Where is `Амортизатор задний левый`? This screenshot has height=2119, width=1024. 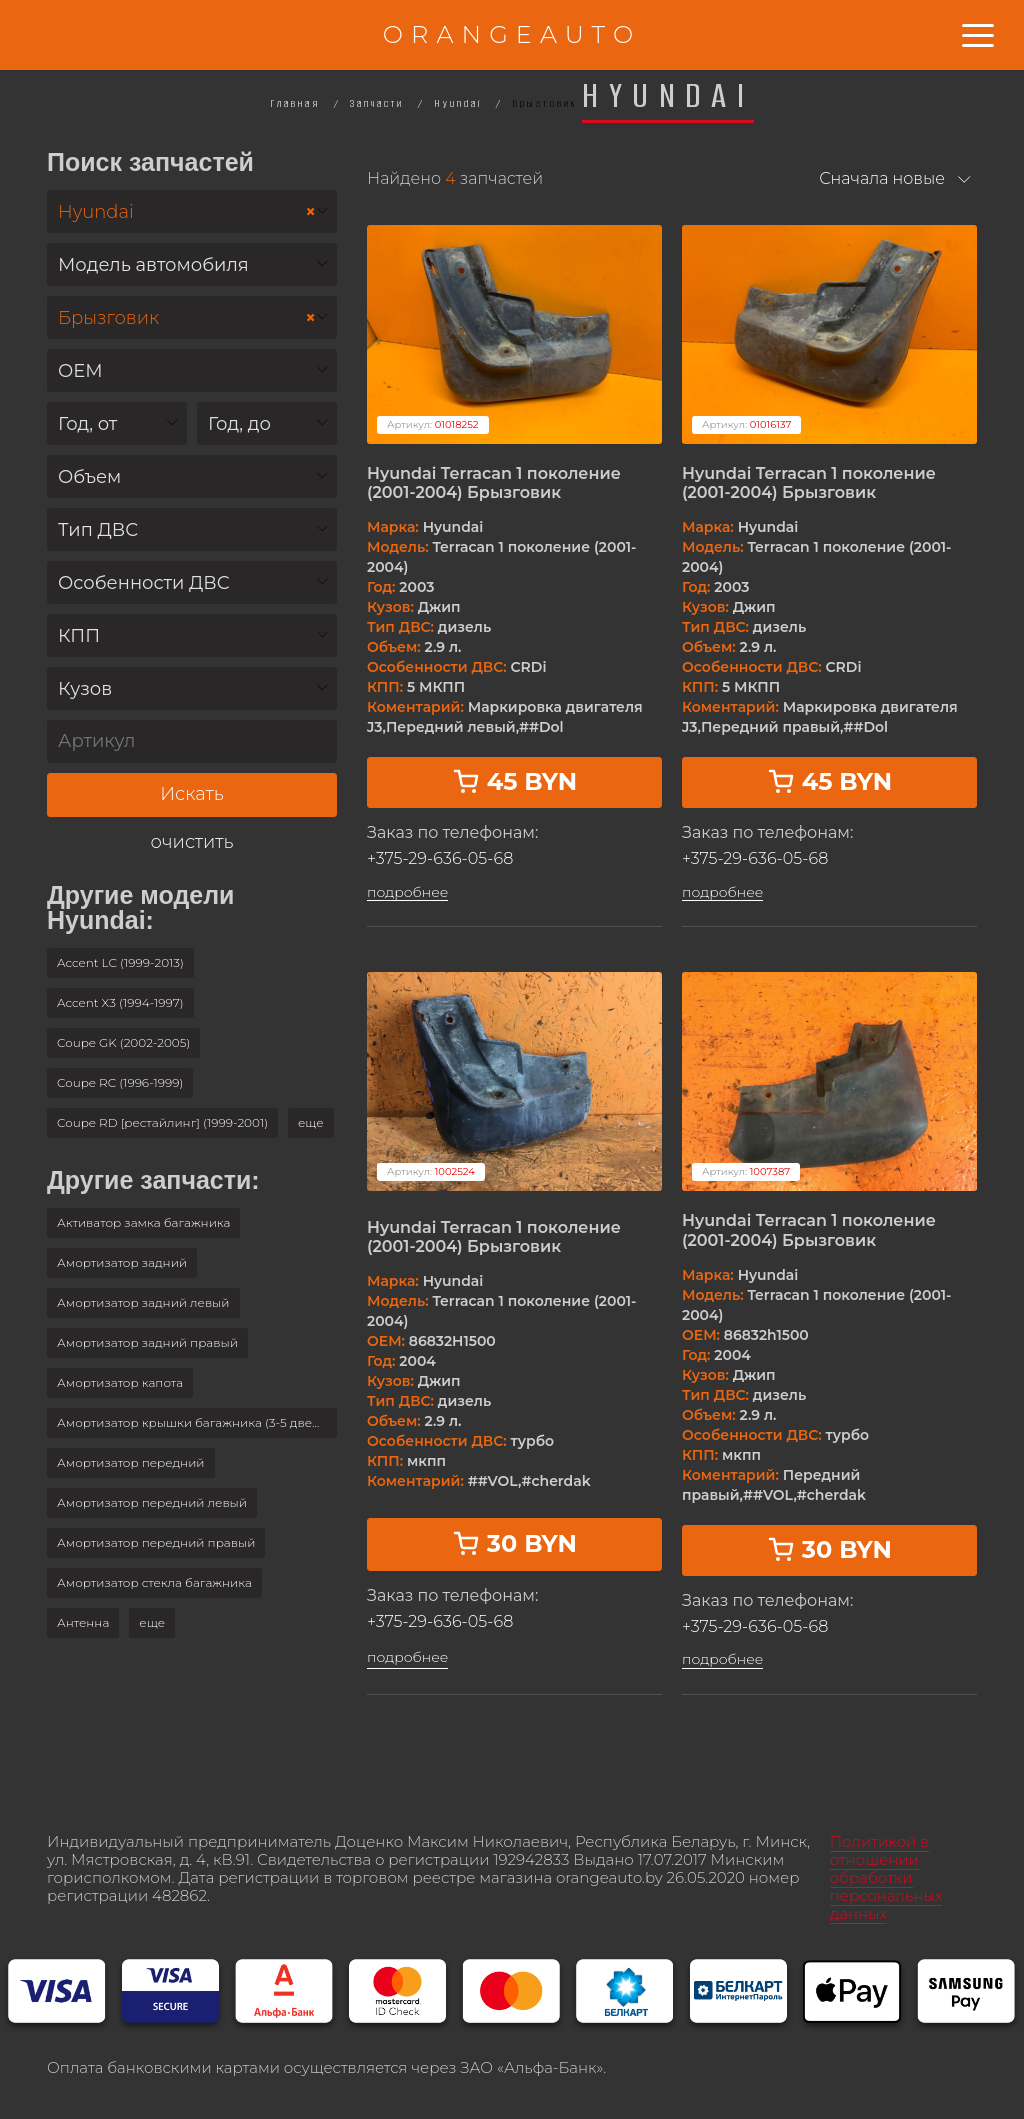 Амортизатор задний левый is located at coordinates (143, 1302).